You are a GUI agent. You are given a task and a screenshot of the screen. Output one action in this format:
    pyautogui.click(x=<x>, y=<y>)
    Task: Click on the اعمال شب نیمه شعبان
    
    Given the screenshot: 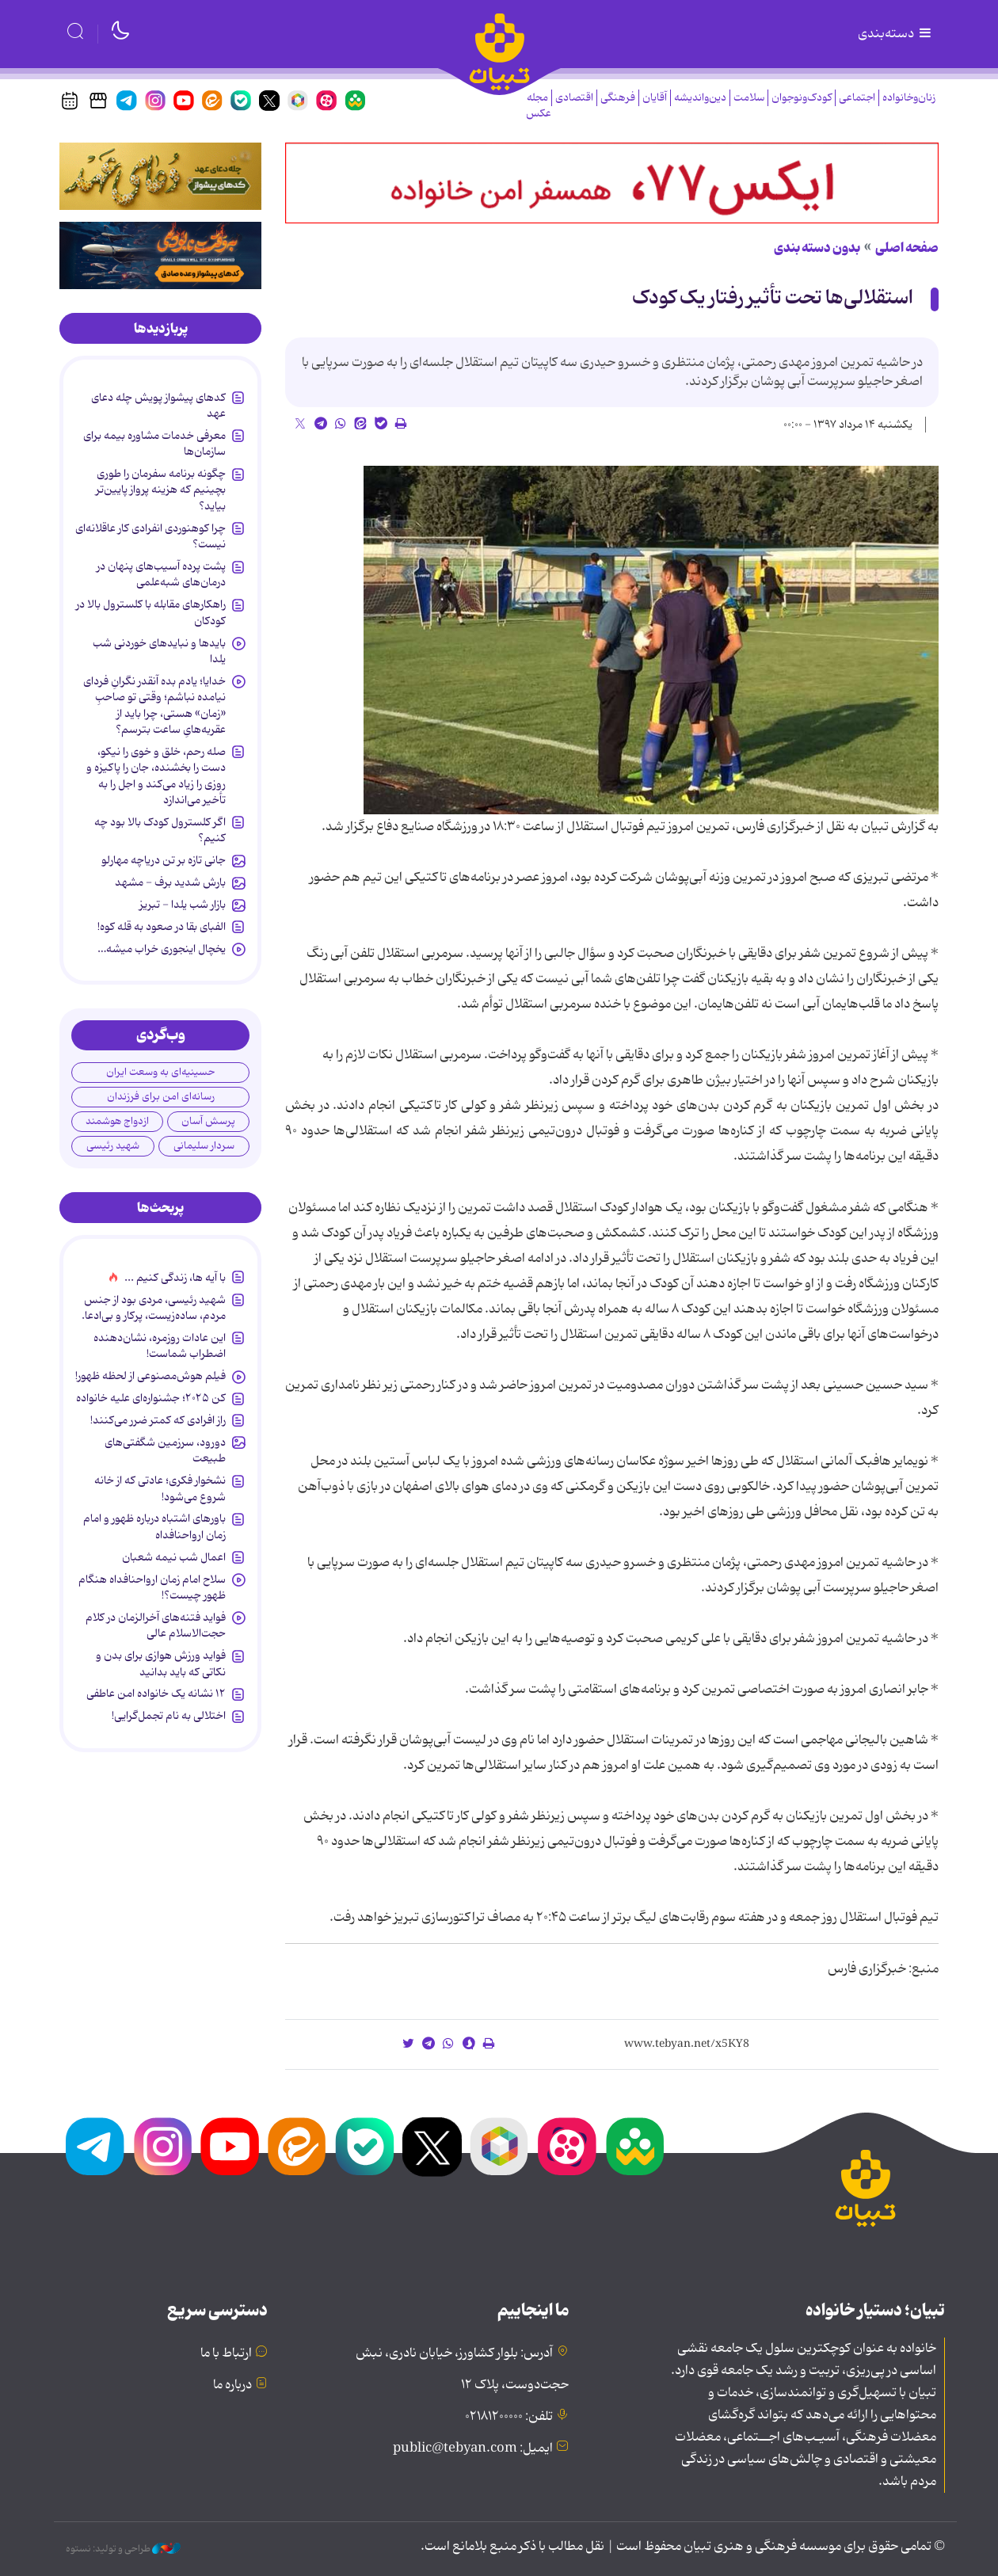 What is the action you would take?
    pyautogui.click(x=174, y=1557)
    